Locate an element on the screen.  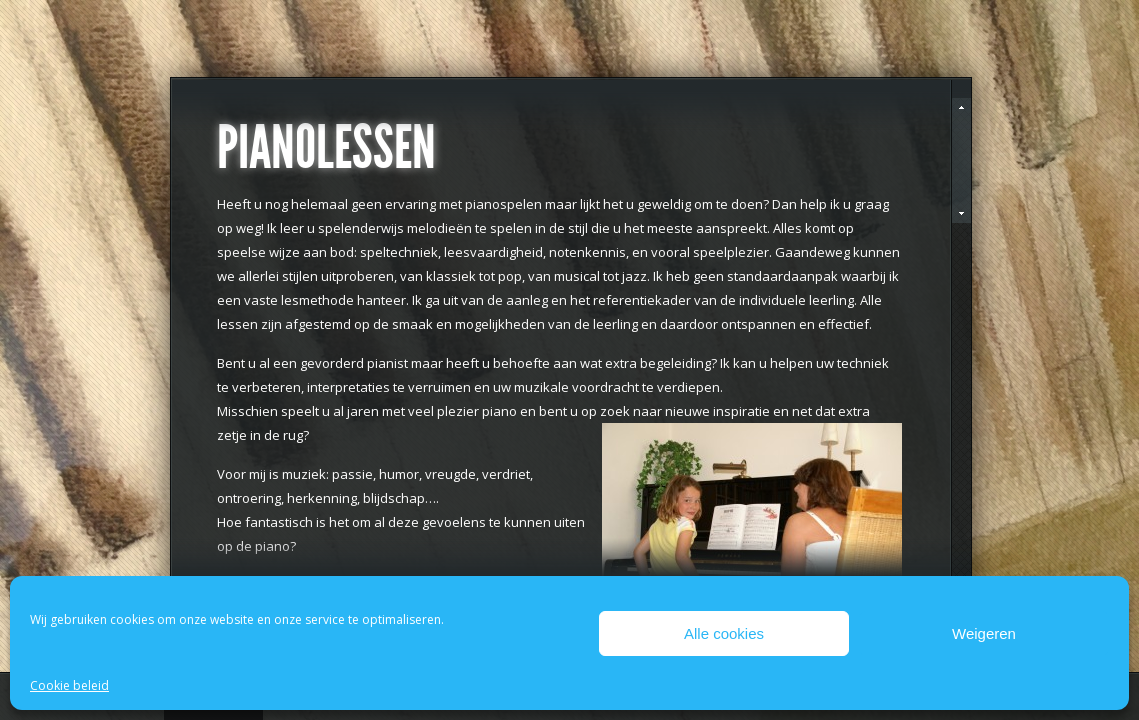
Cookie beleid is located at coordinates (69, 685).